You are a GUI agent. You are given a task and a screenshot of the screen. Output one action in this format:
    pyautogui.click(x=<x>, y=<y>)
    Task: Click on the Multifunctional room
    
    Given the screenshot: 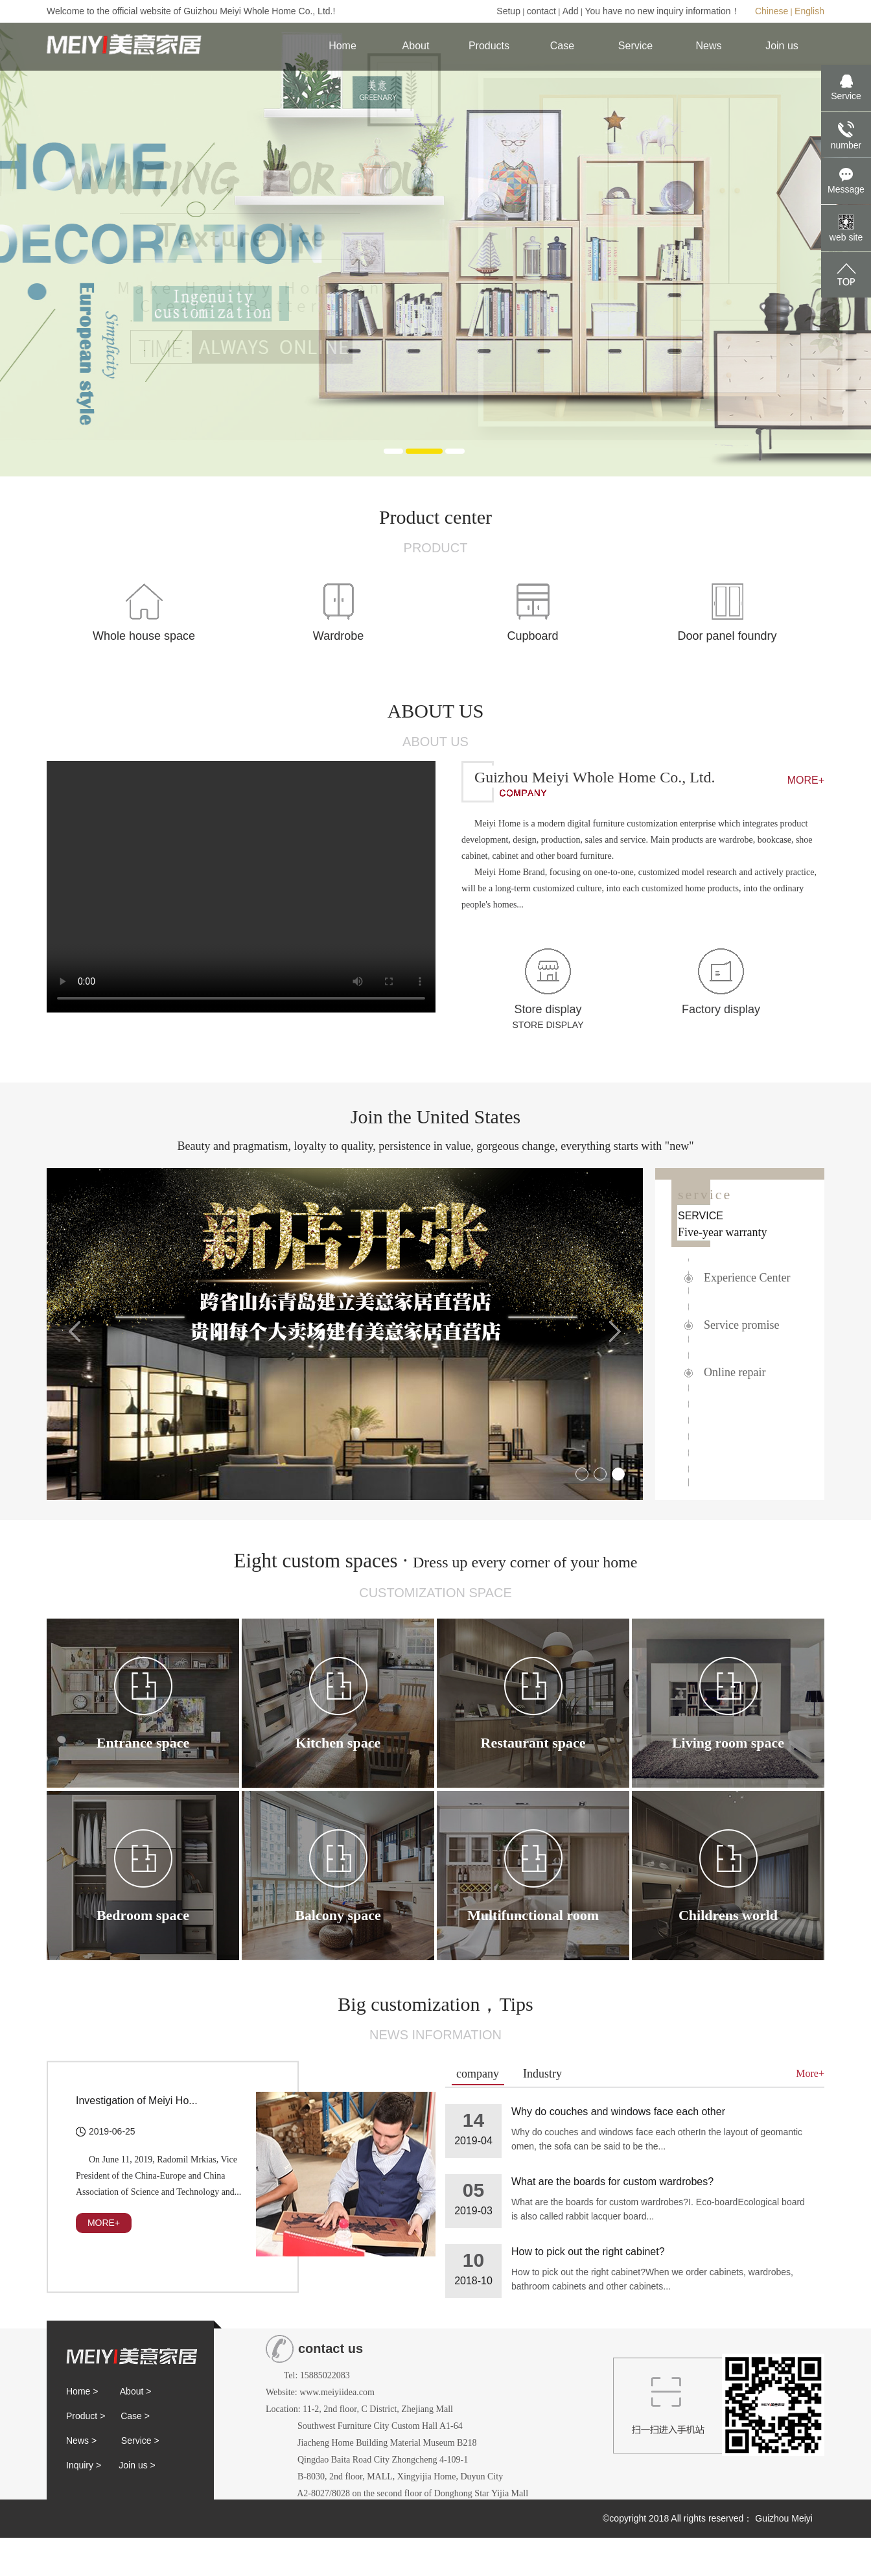 What is the action you would take?
    pyautogui.click(x=533, y=1915)
    